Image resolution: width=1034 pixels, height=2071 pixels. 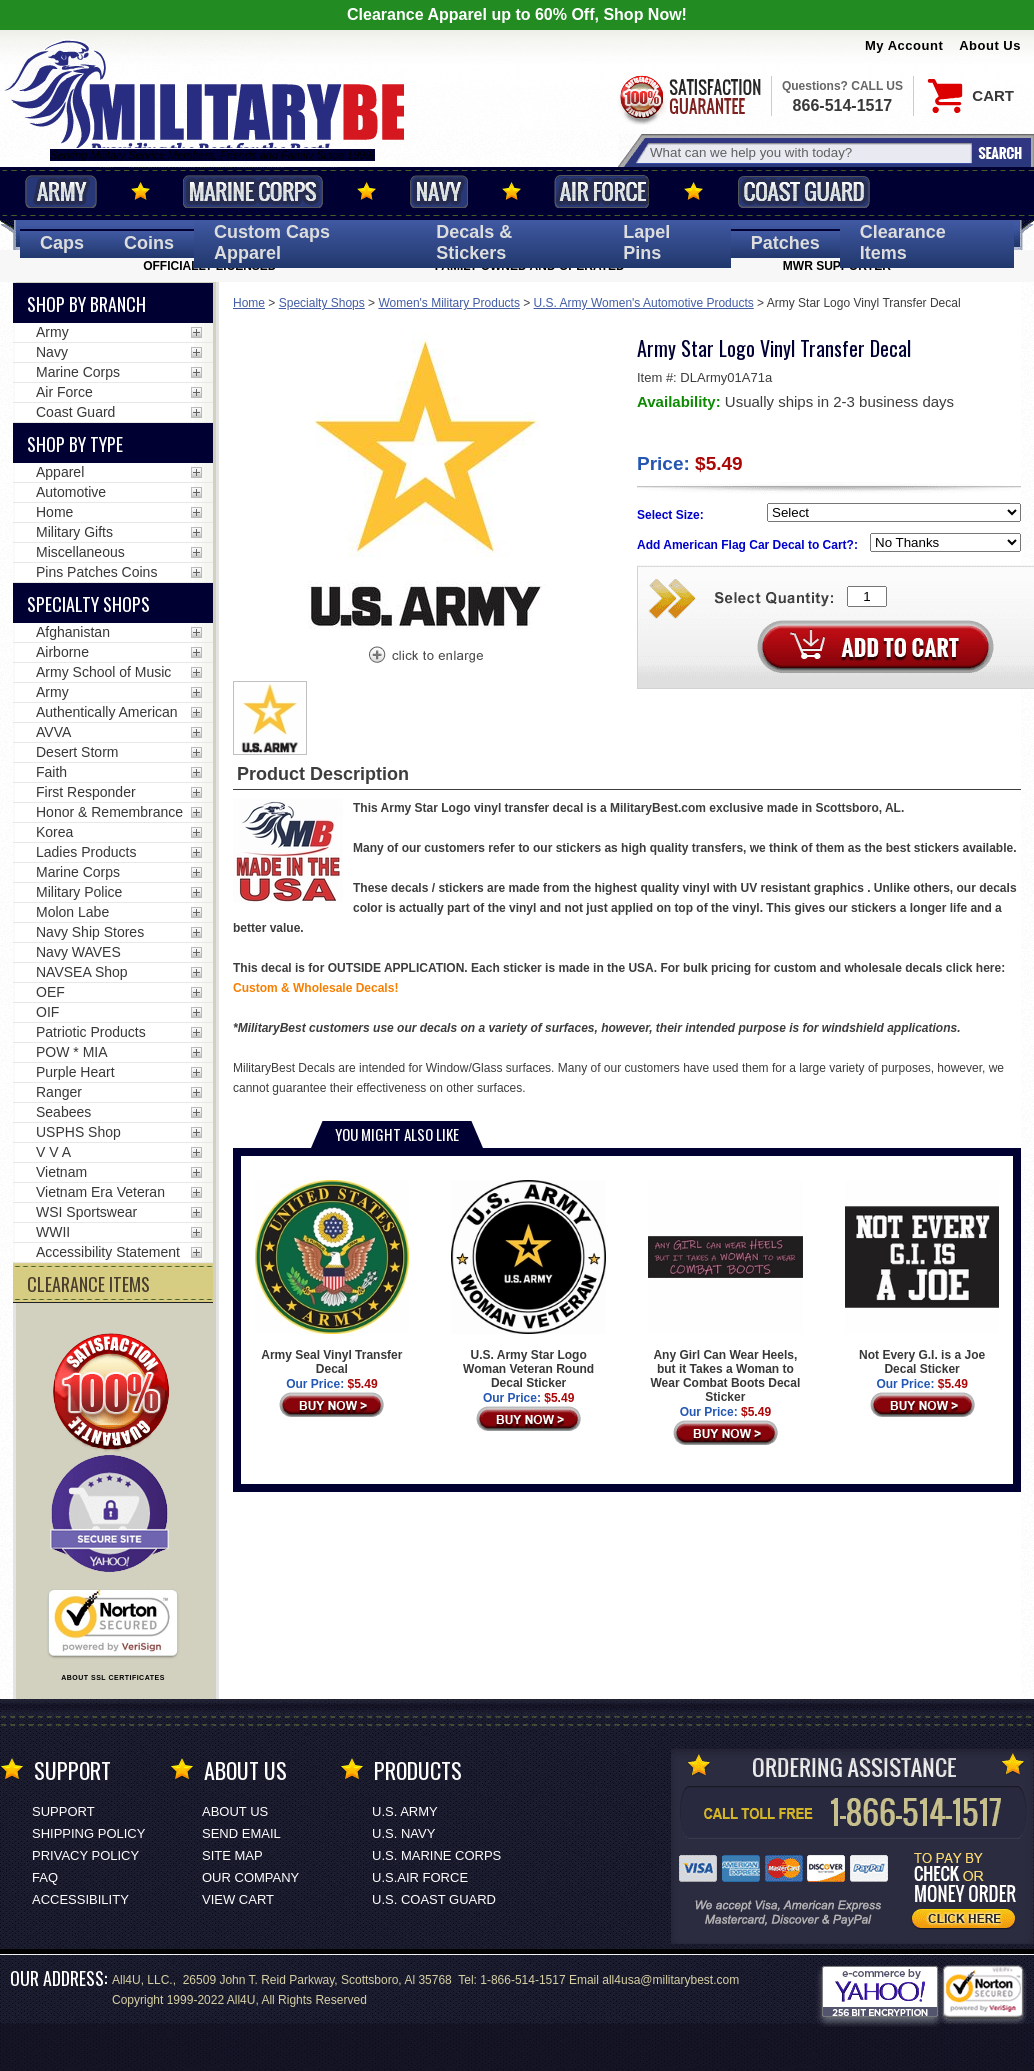 I want to click on Army School of Music, so click(x=103, y=672).